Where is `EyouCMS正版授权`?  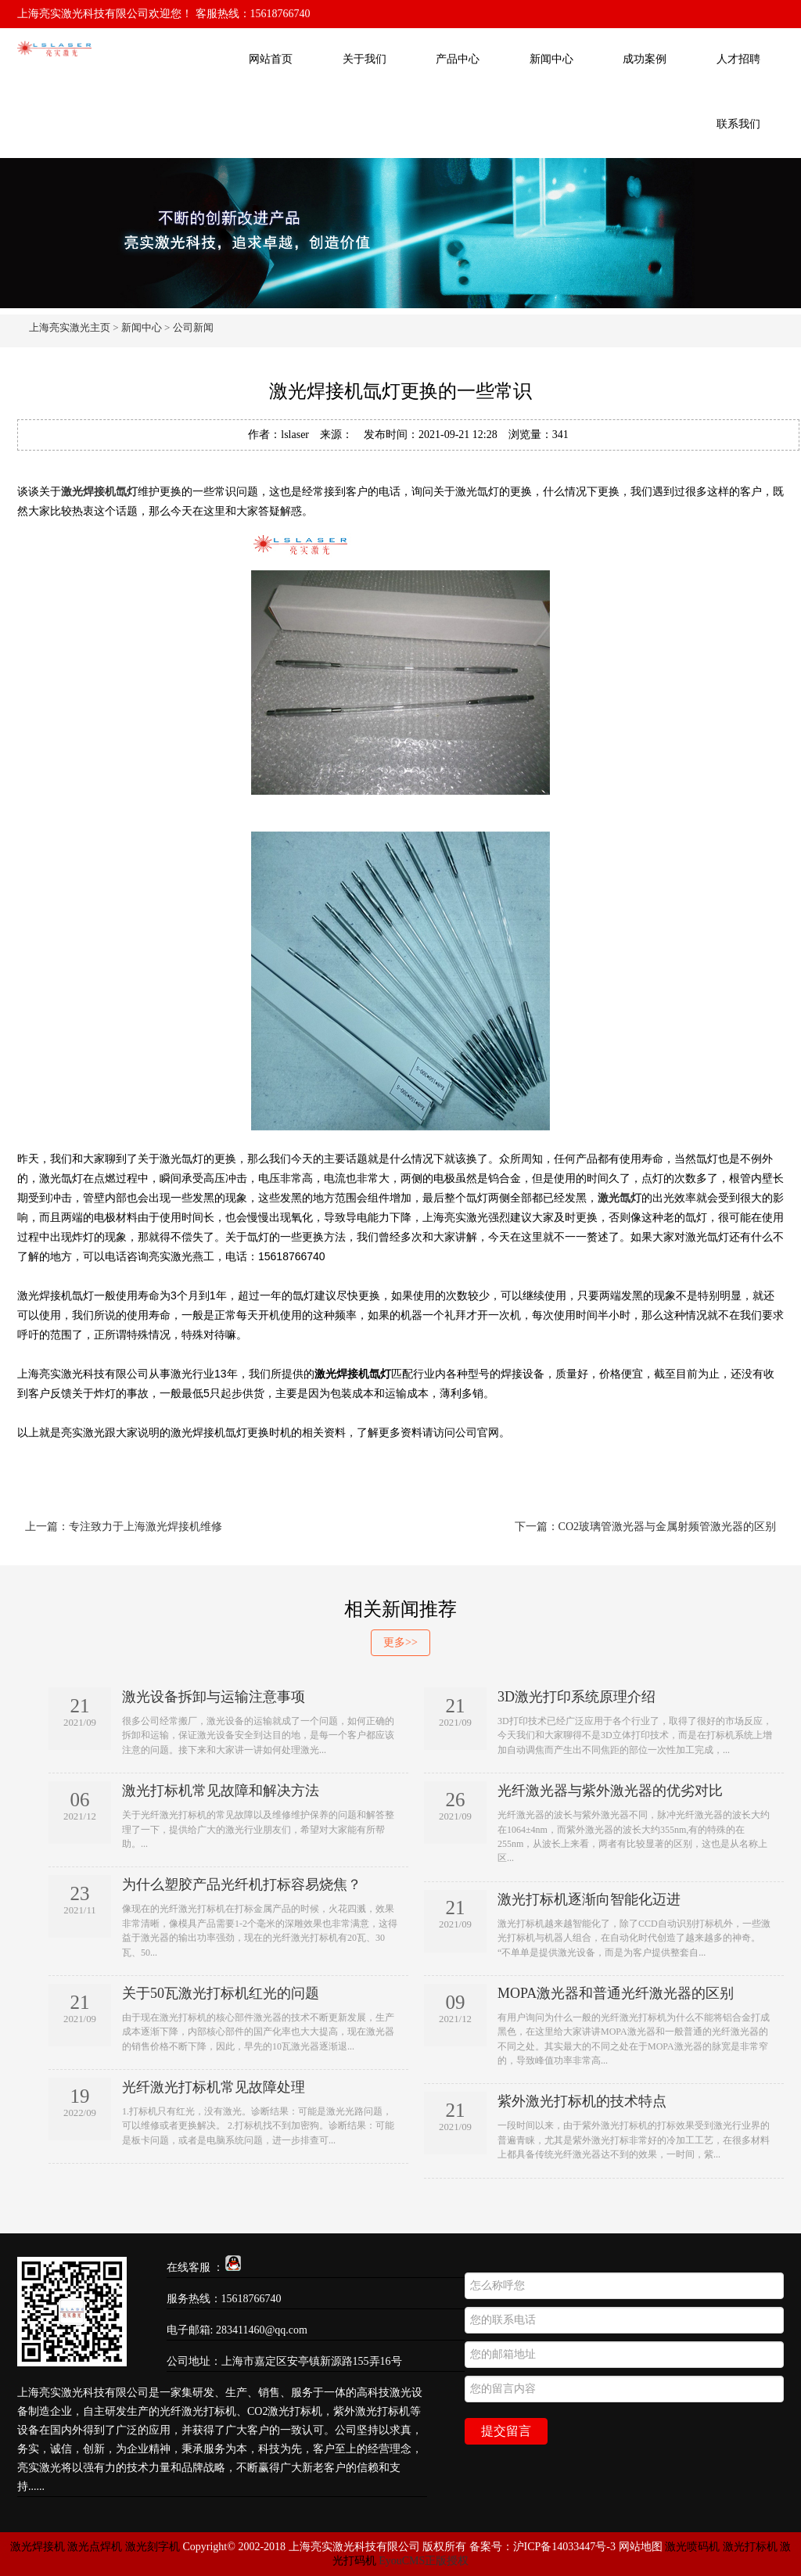
EyouCMS正版授权 is located at coordinates (424, 2561).